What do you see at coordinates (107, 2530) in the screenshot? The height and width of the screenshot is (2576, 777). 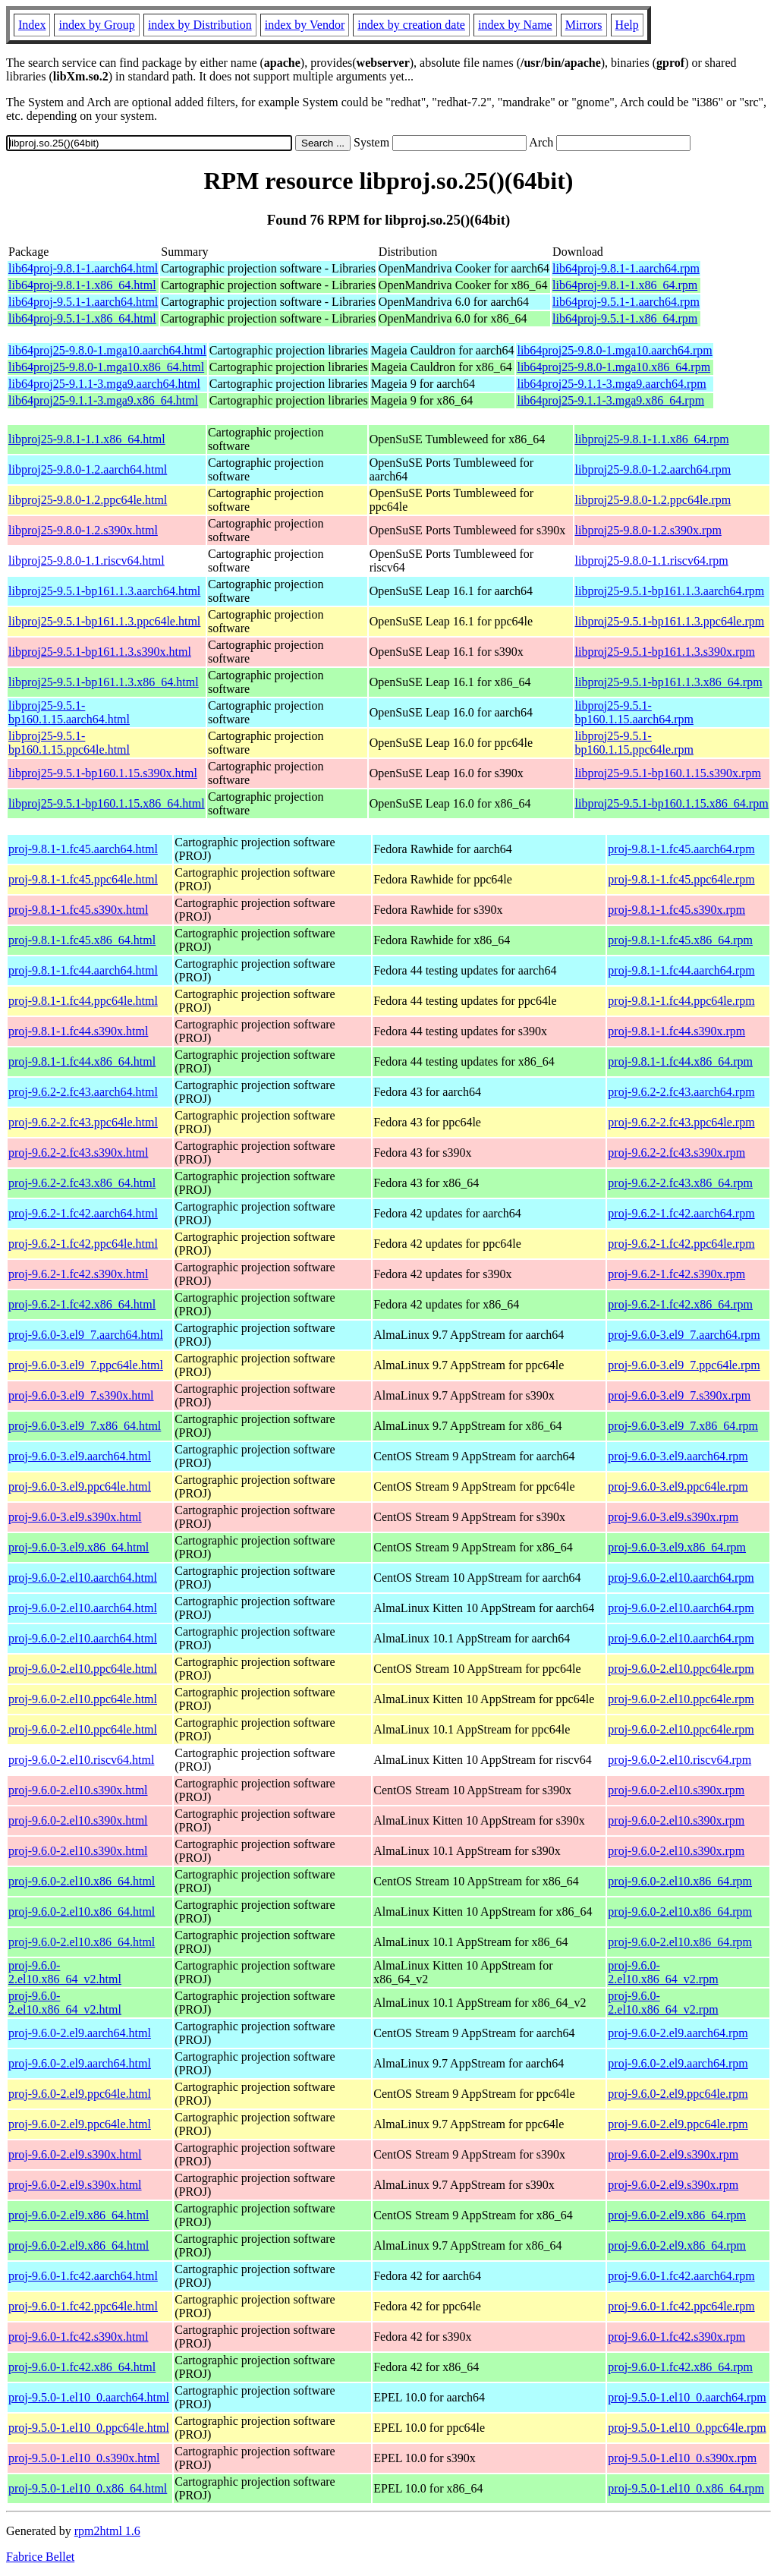 I see `rpm2html 1.6` at bounding box center [107, 2530].